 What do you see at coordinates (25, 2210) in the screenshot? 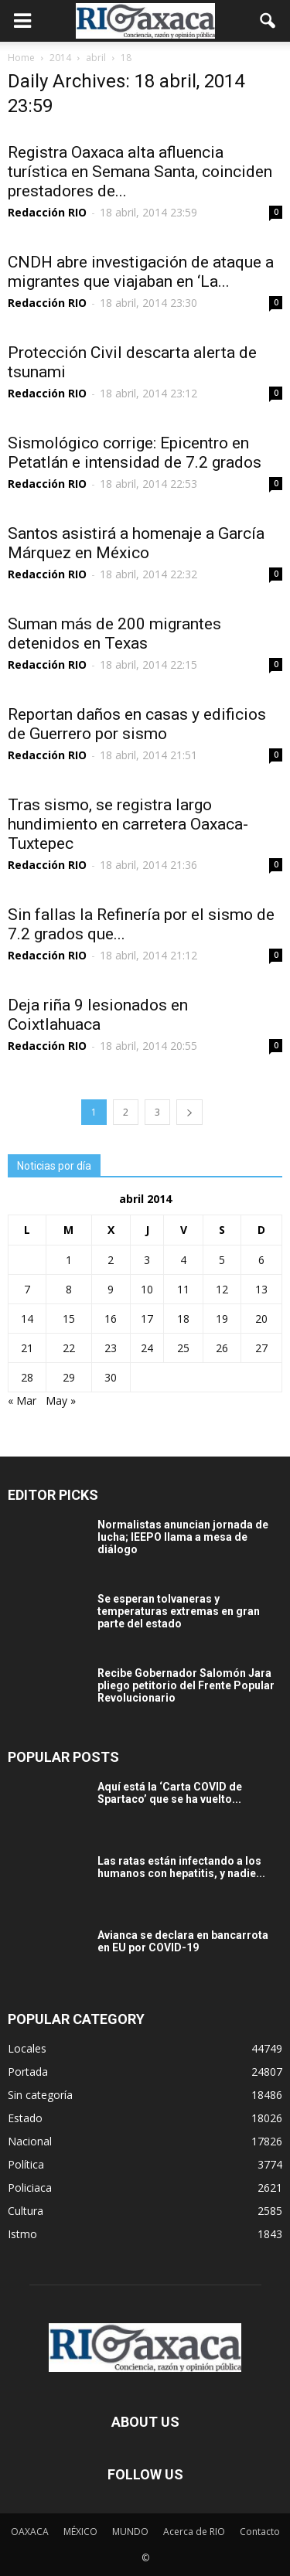
I see `Cultura` at bounding box center [25, 2210].